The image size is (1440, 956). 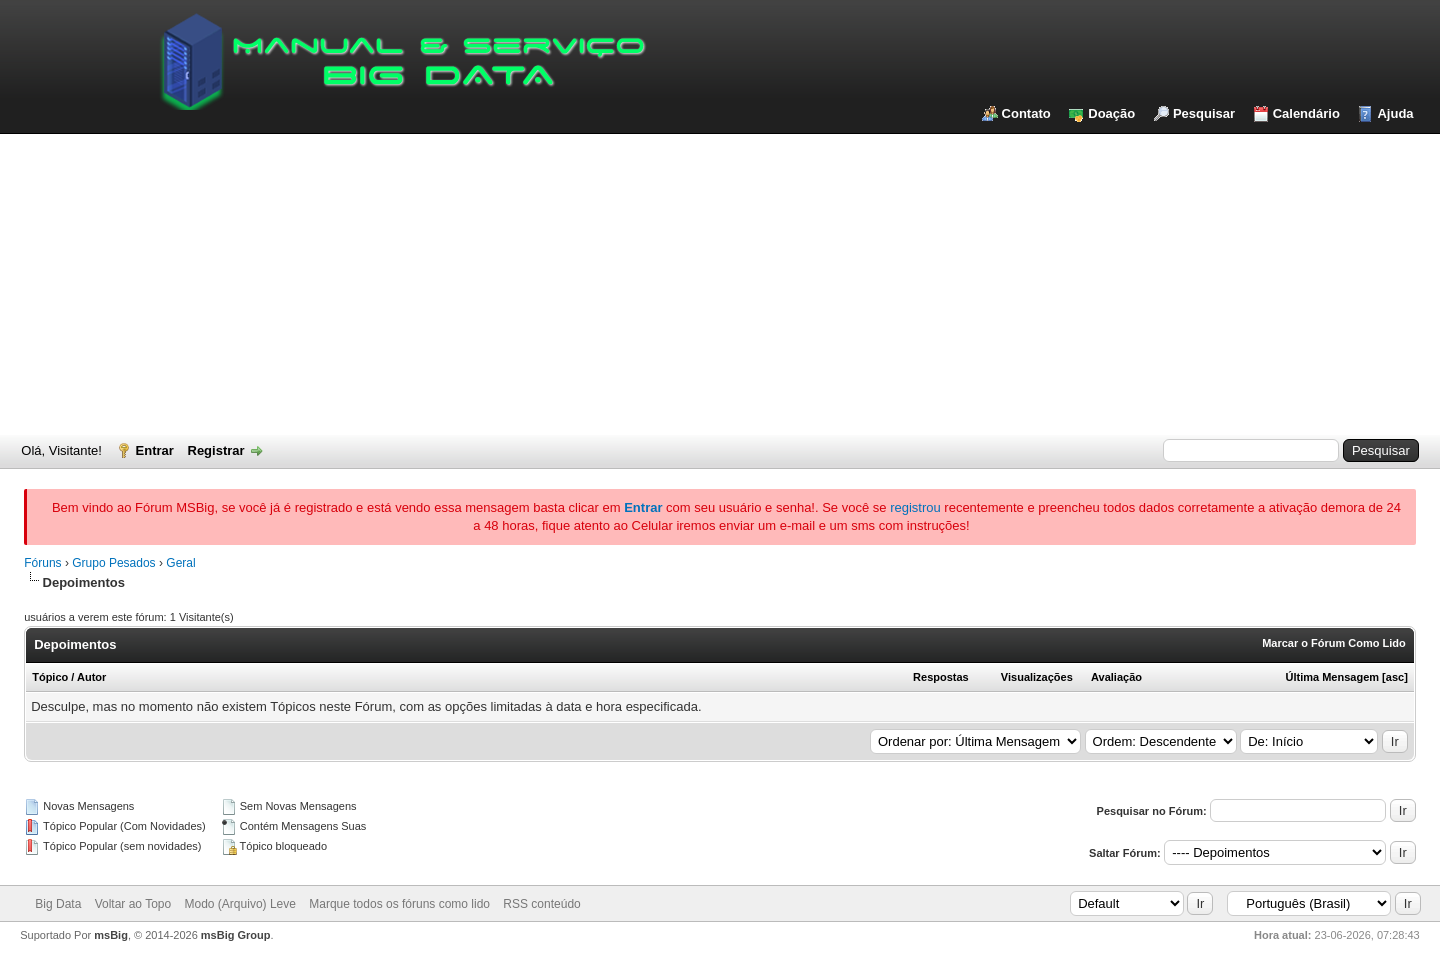 I want to click on Contato, so click(x=1026, y=113).